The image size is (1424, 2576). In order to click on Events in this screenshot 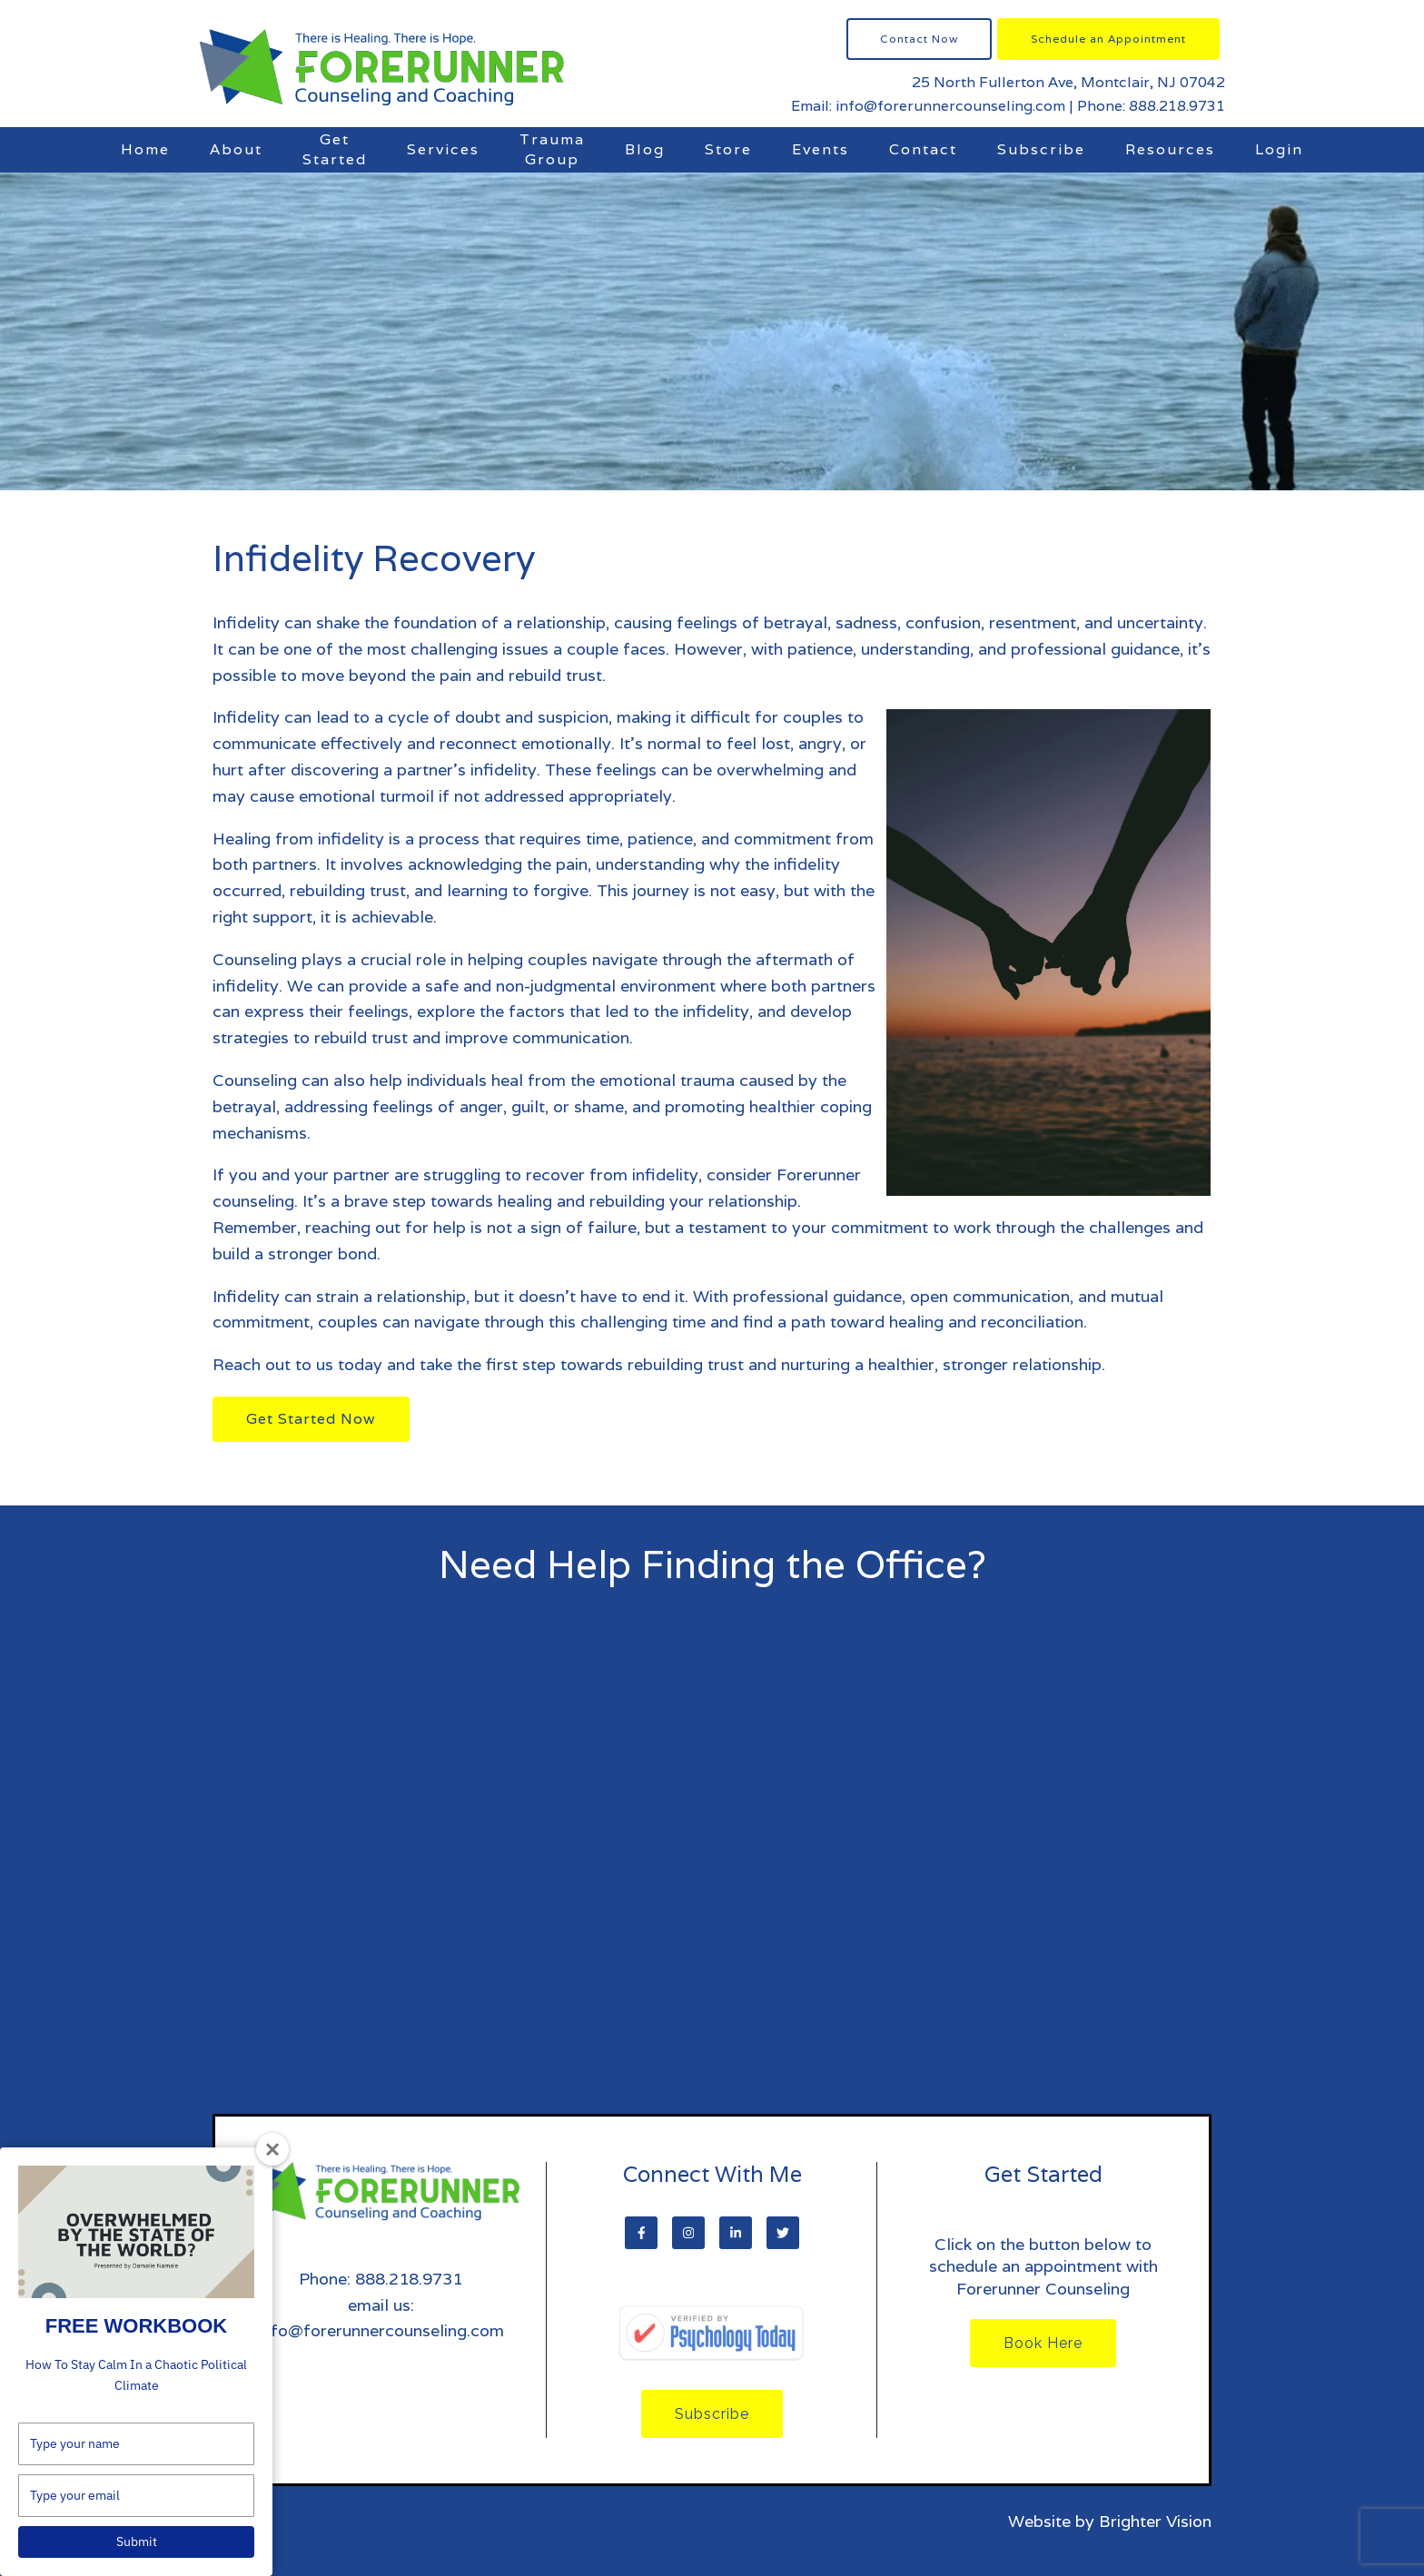, I will do `click(820, 149)`.